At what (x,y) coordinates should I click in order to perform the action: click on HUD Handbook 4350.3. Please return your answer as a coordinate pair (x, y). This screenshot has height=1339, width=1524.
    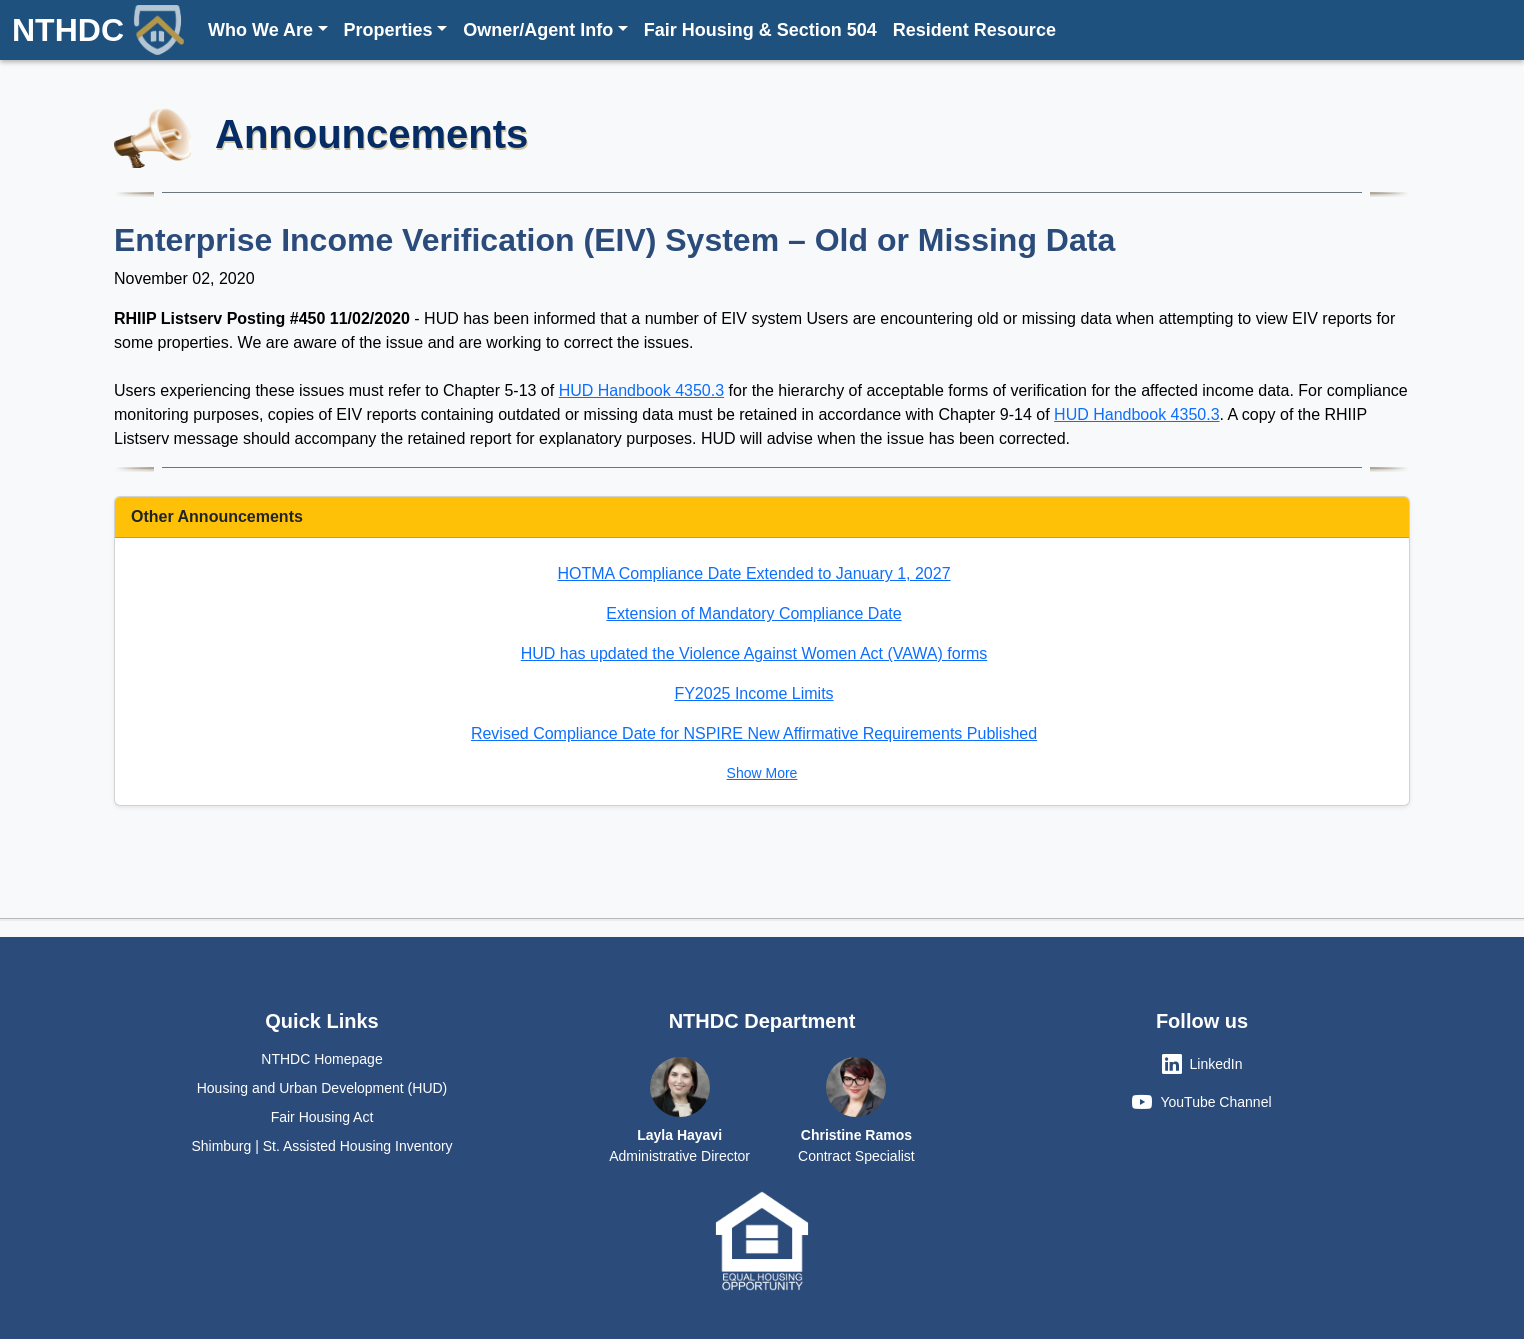
    Looking at the image, I should click on (641, 390).